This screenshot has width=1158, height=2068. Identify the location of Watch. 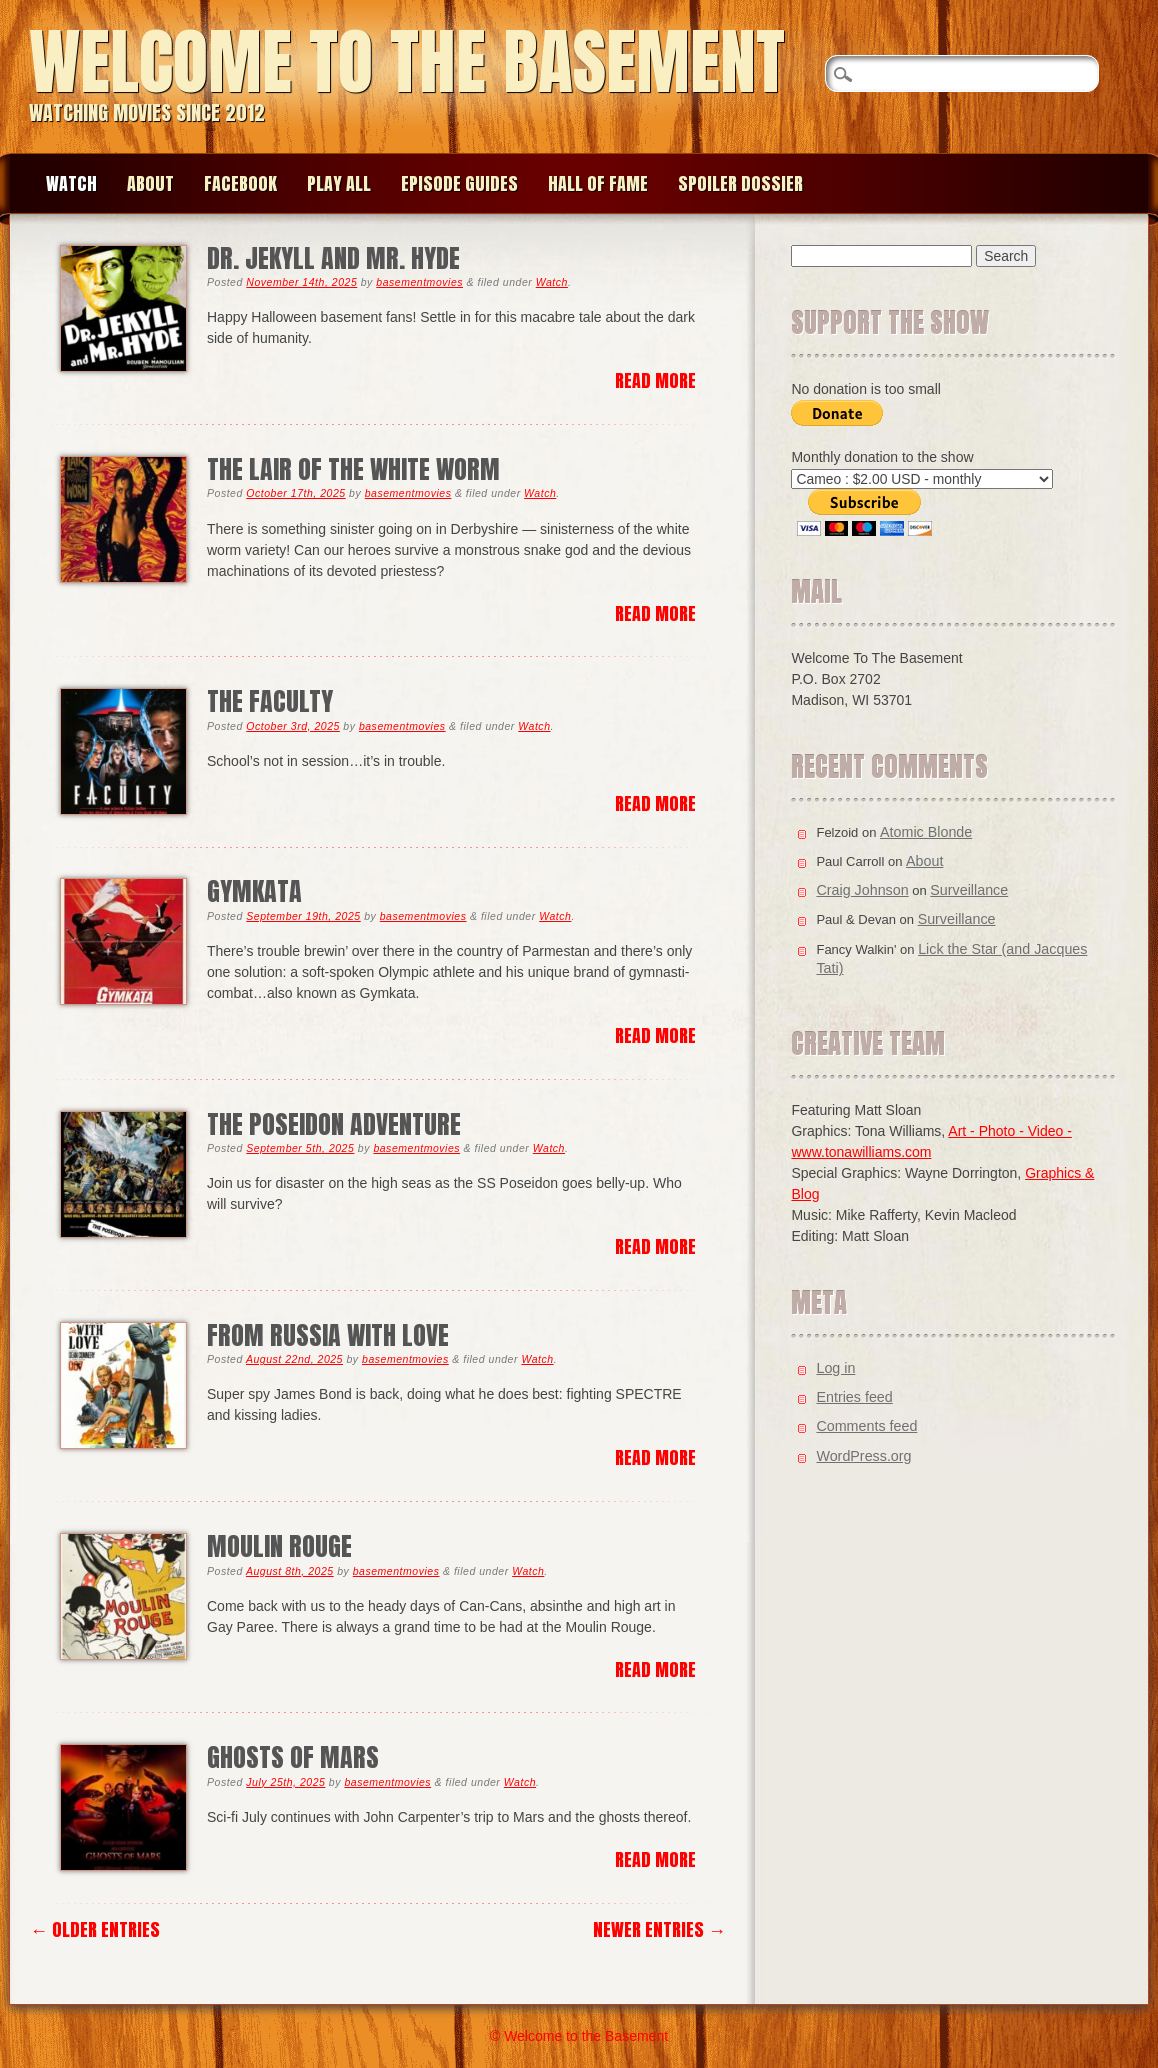
(71, 183).